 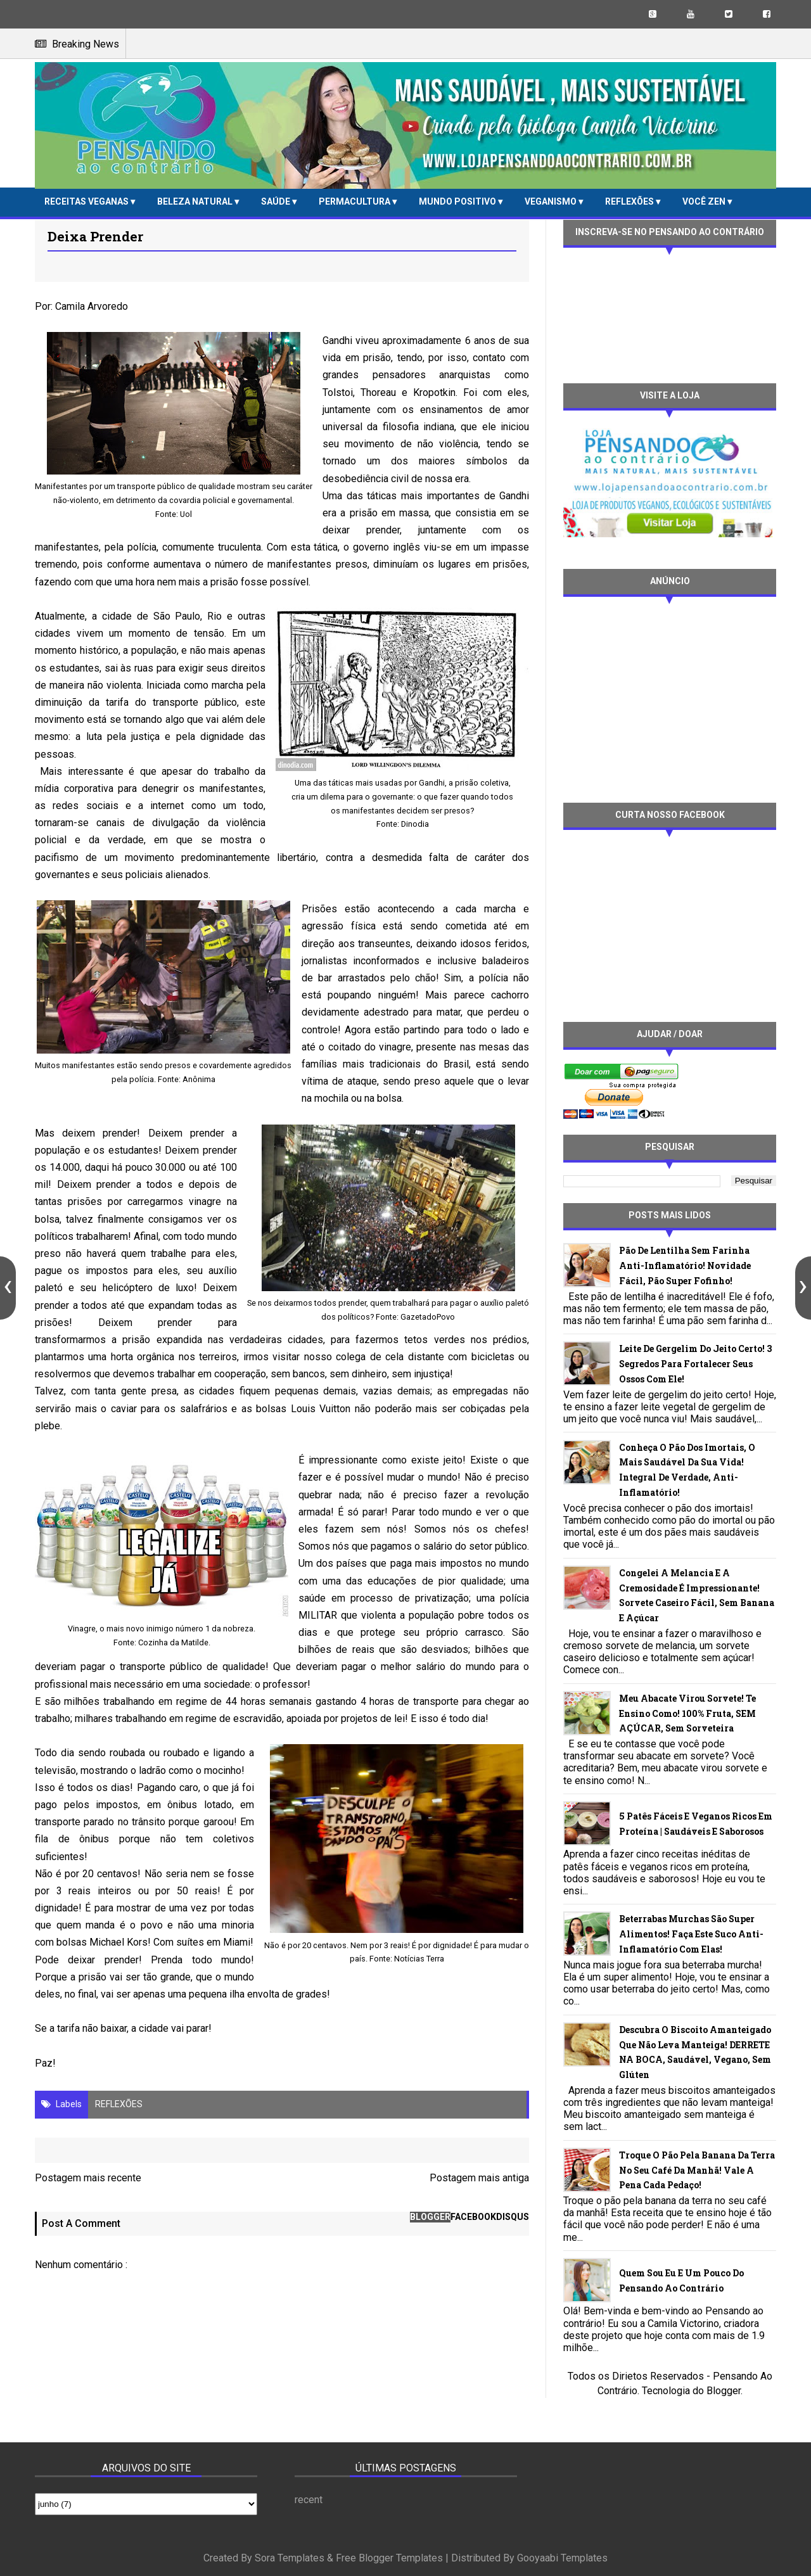 What do you see at coordinates (195, 201) in the screenshot?
I see `BELEZA NATURAL` at bounding box center [195, 201].